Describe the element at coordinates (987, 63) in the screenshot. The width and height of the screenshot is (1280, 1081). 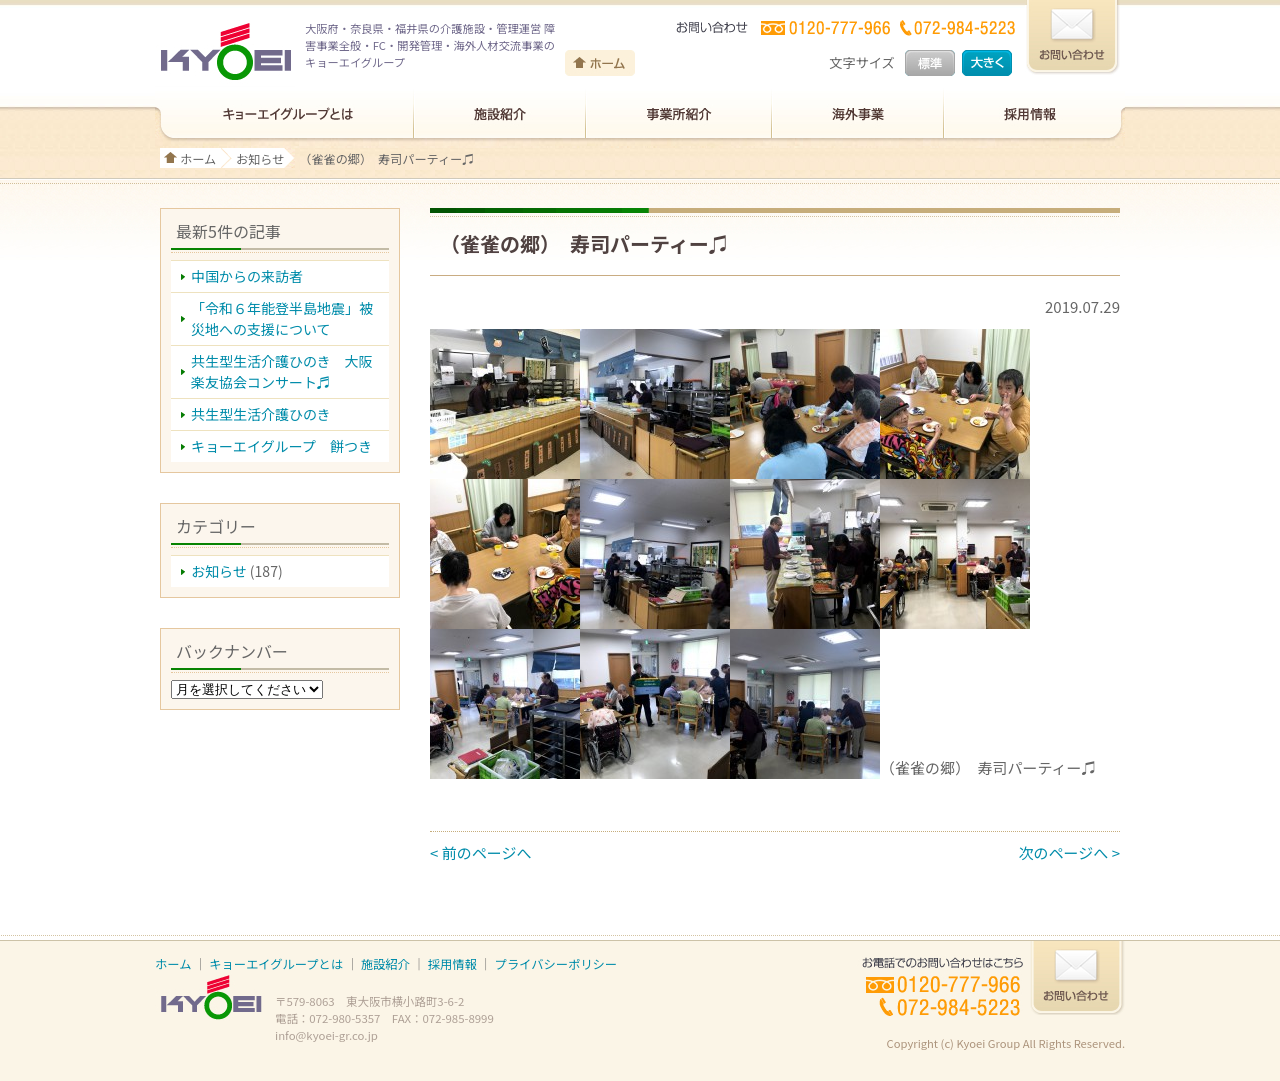
I see `大きく` at that location.